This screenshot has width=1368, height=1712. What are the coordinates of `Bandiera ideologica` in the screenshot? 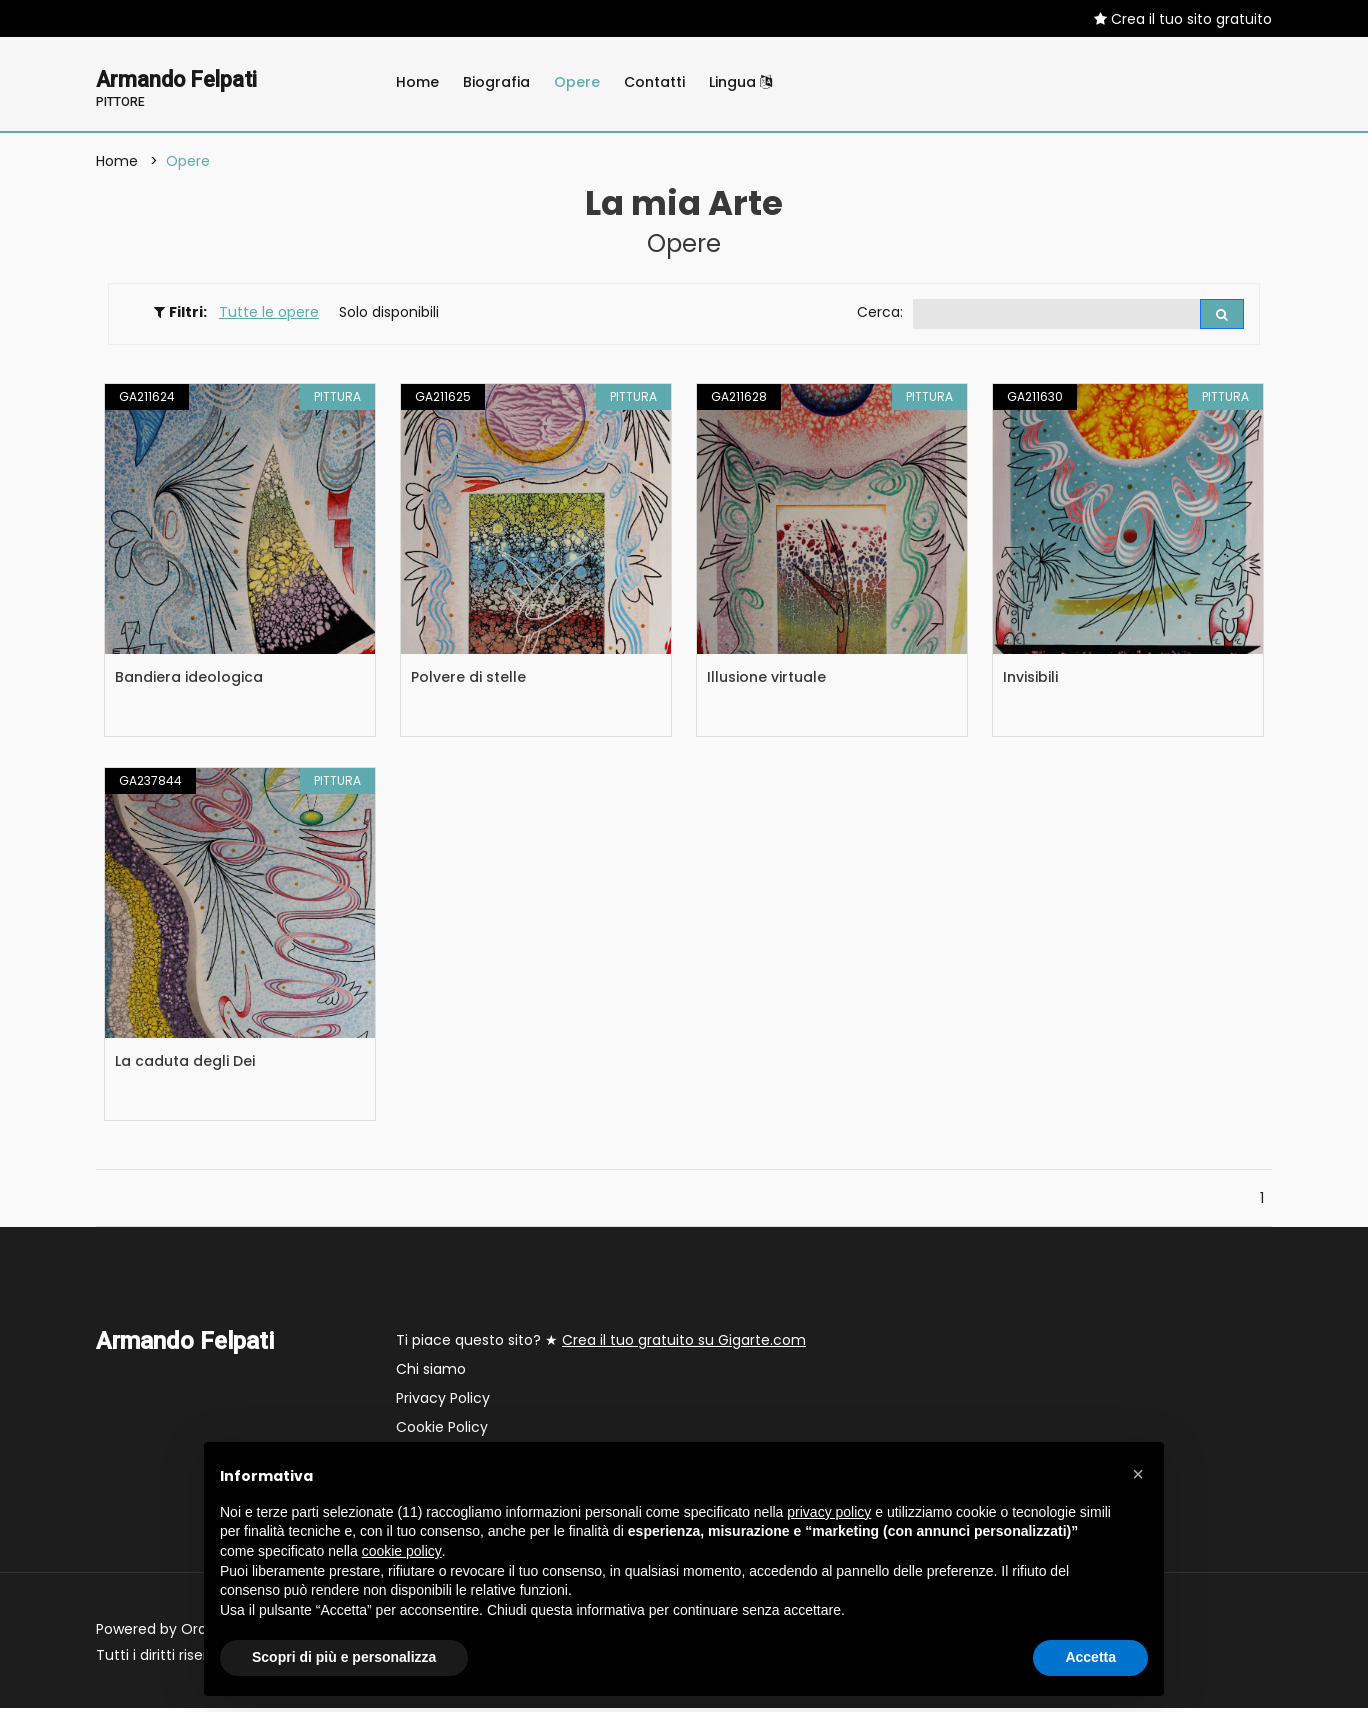 It's located at (189, 681).